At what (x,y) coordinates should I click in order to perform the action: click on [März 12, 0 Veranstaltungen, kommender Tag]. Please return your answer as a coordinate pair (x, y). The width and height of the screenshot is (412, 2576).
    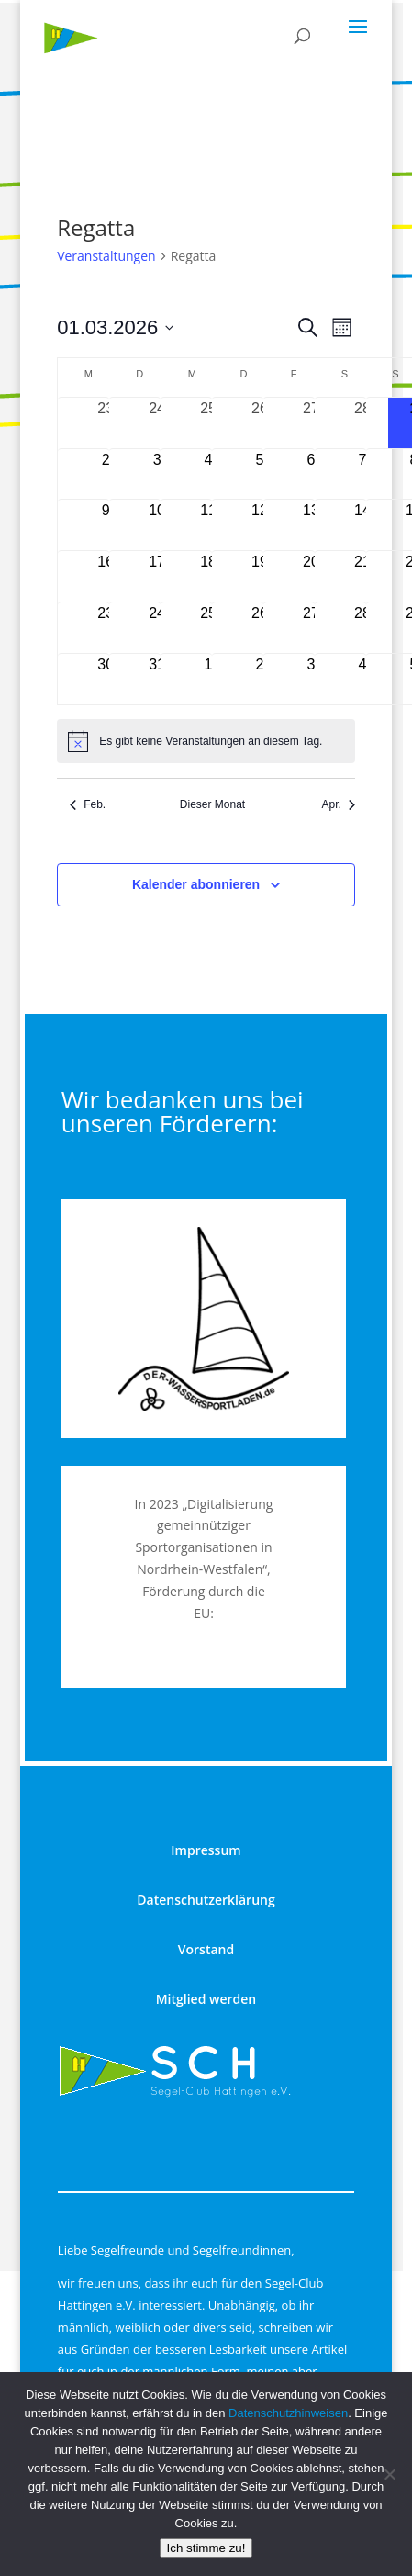
    Looking at the image, I should click on (259, 525).